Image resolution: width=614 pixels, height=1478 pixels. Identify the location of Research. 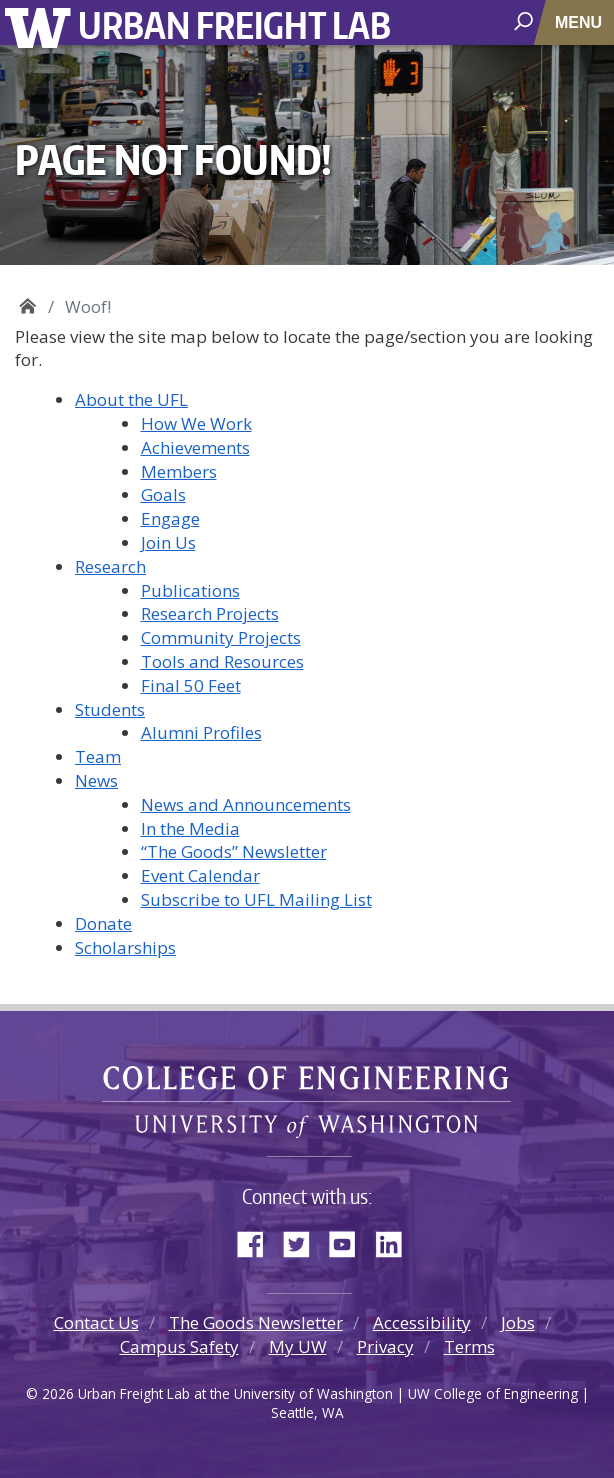
(110, 566).